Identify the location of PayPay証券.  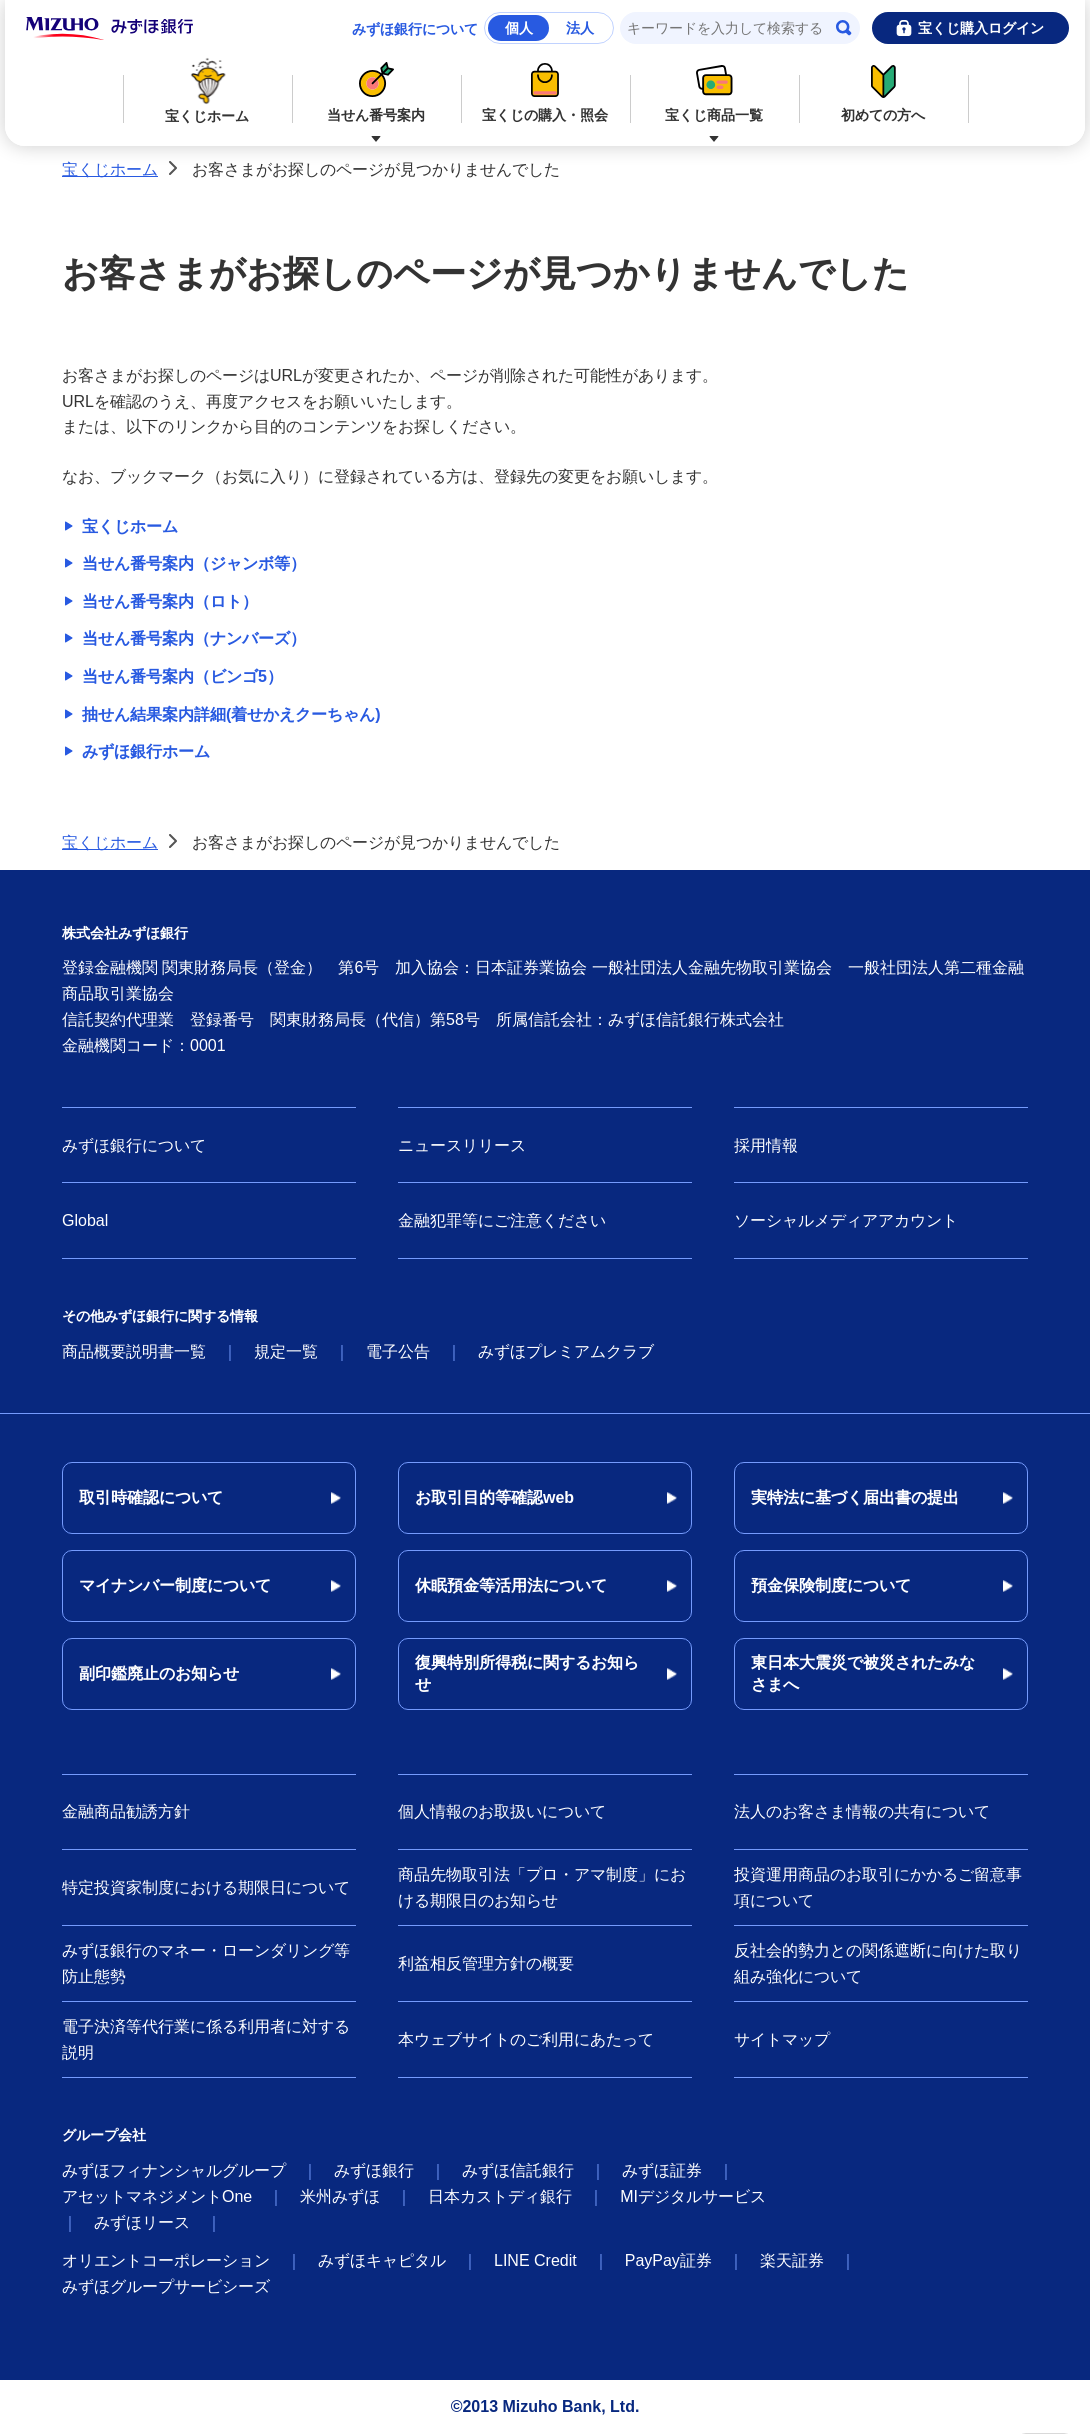
(668, 2260).